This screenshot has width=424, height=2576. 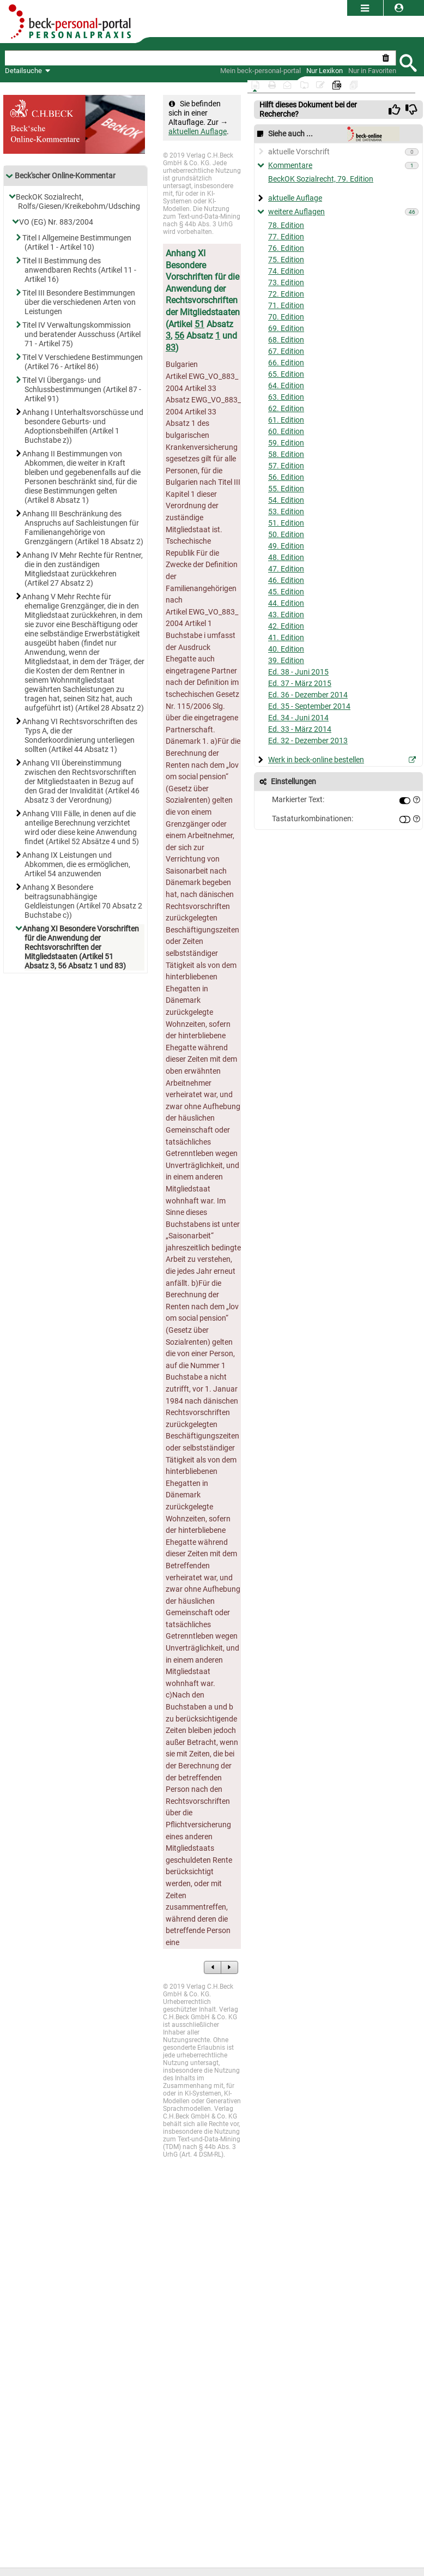 I want to click on Anhang X Besondere beitragsunabhängige Geldleistungen (Artikel 70 Absatz 2 Buchstabe c)), so click(x=83, y=901).